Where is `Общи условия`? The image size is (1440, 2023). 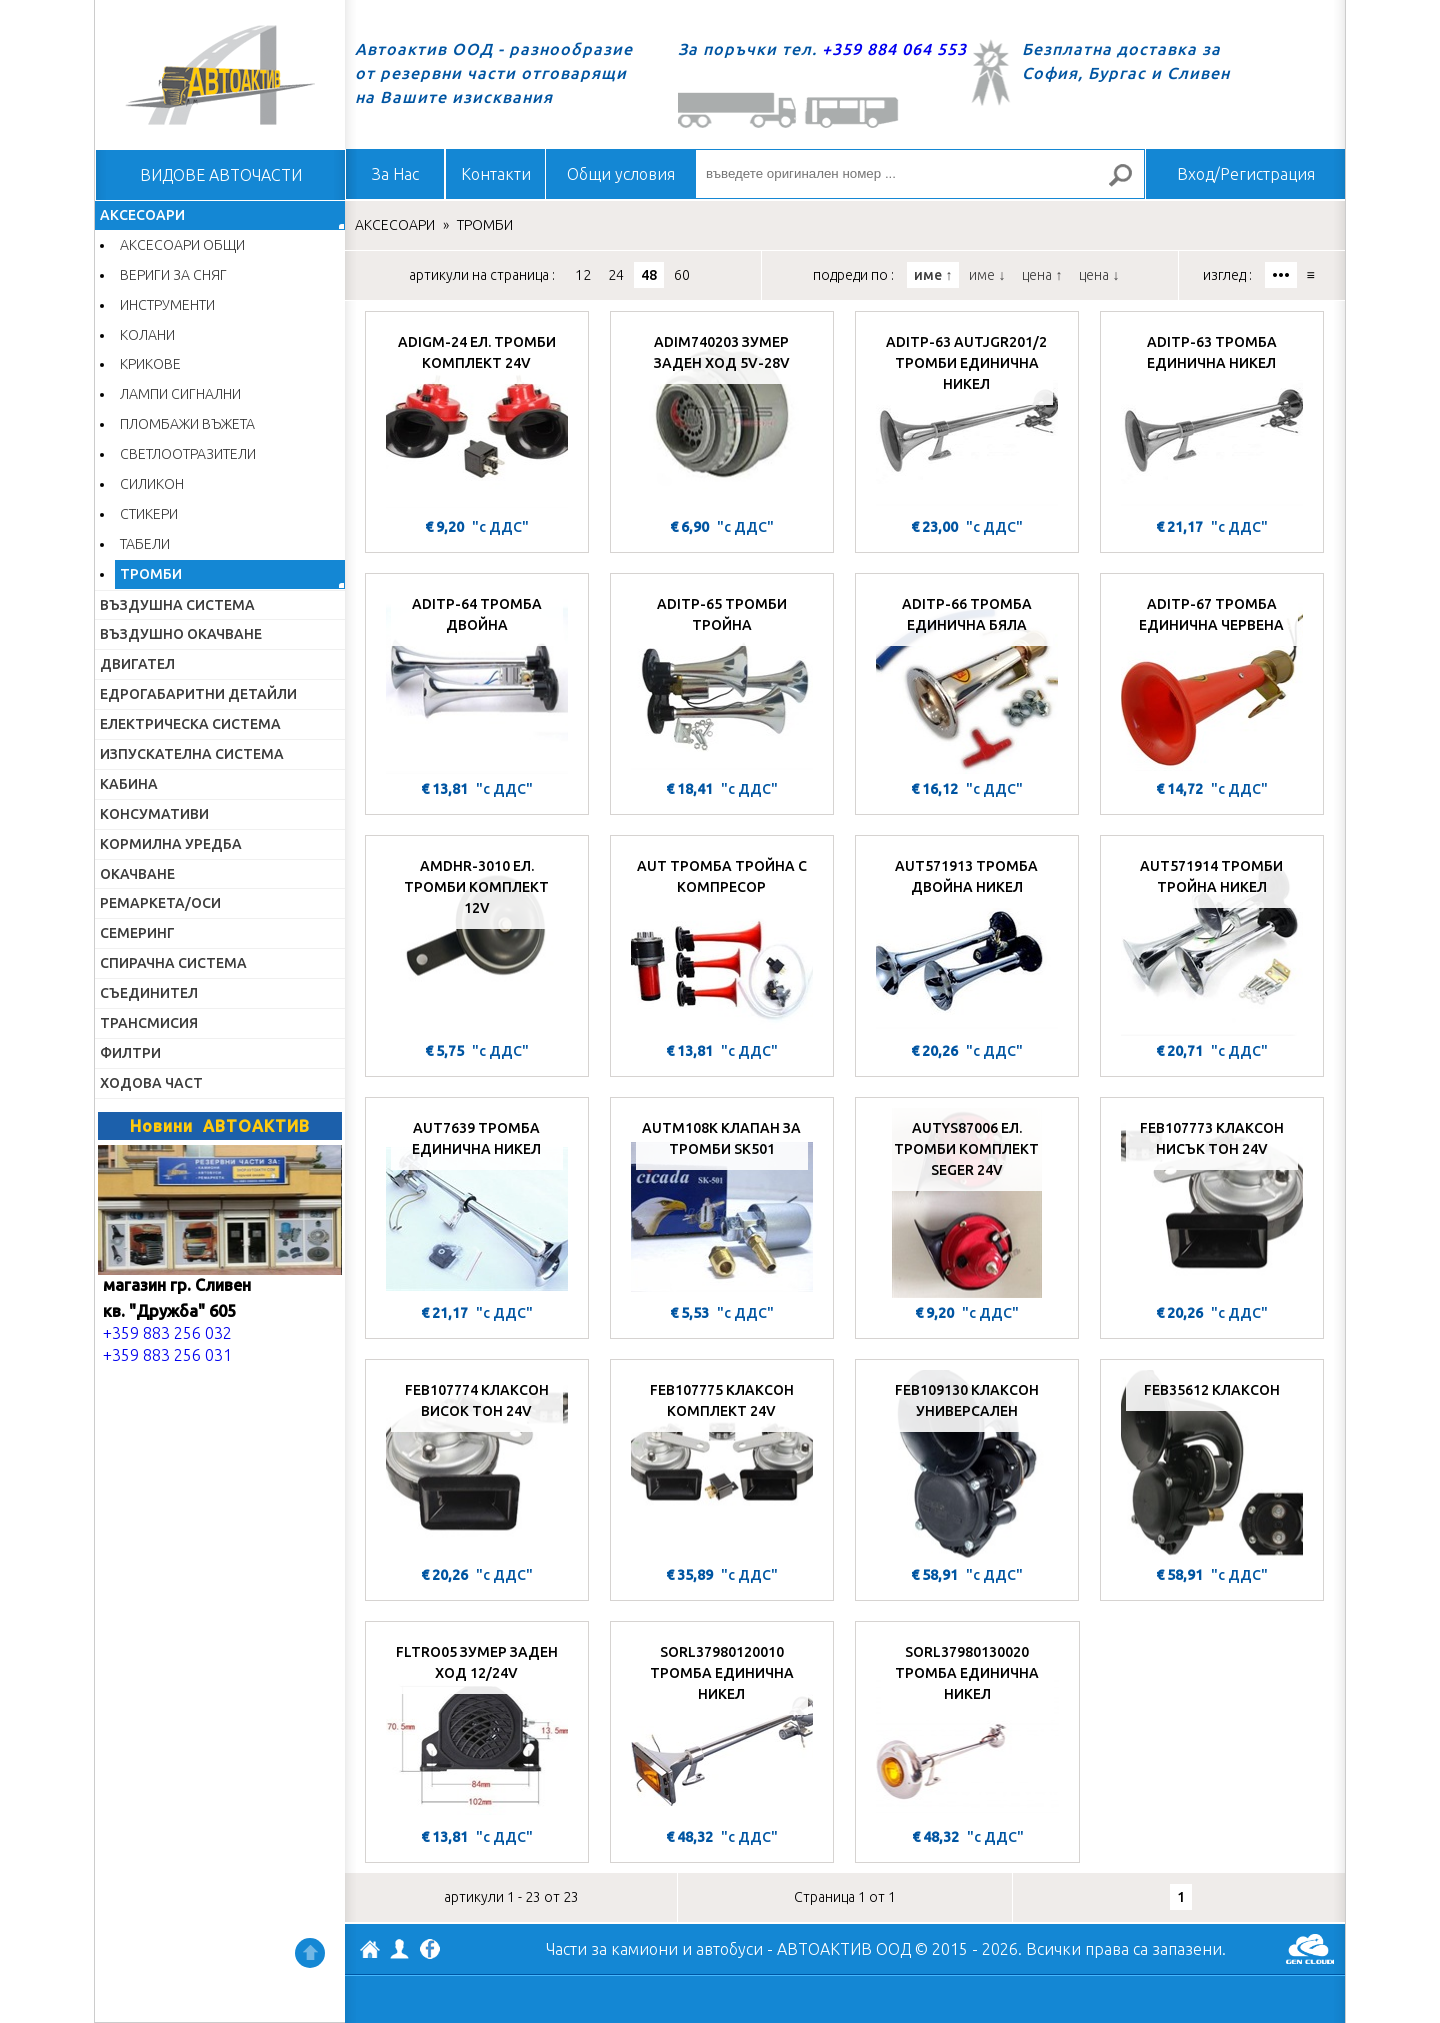 Общи условия is located at coordinates (621, 174).